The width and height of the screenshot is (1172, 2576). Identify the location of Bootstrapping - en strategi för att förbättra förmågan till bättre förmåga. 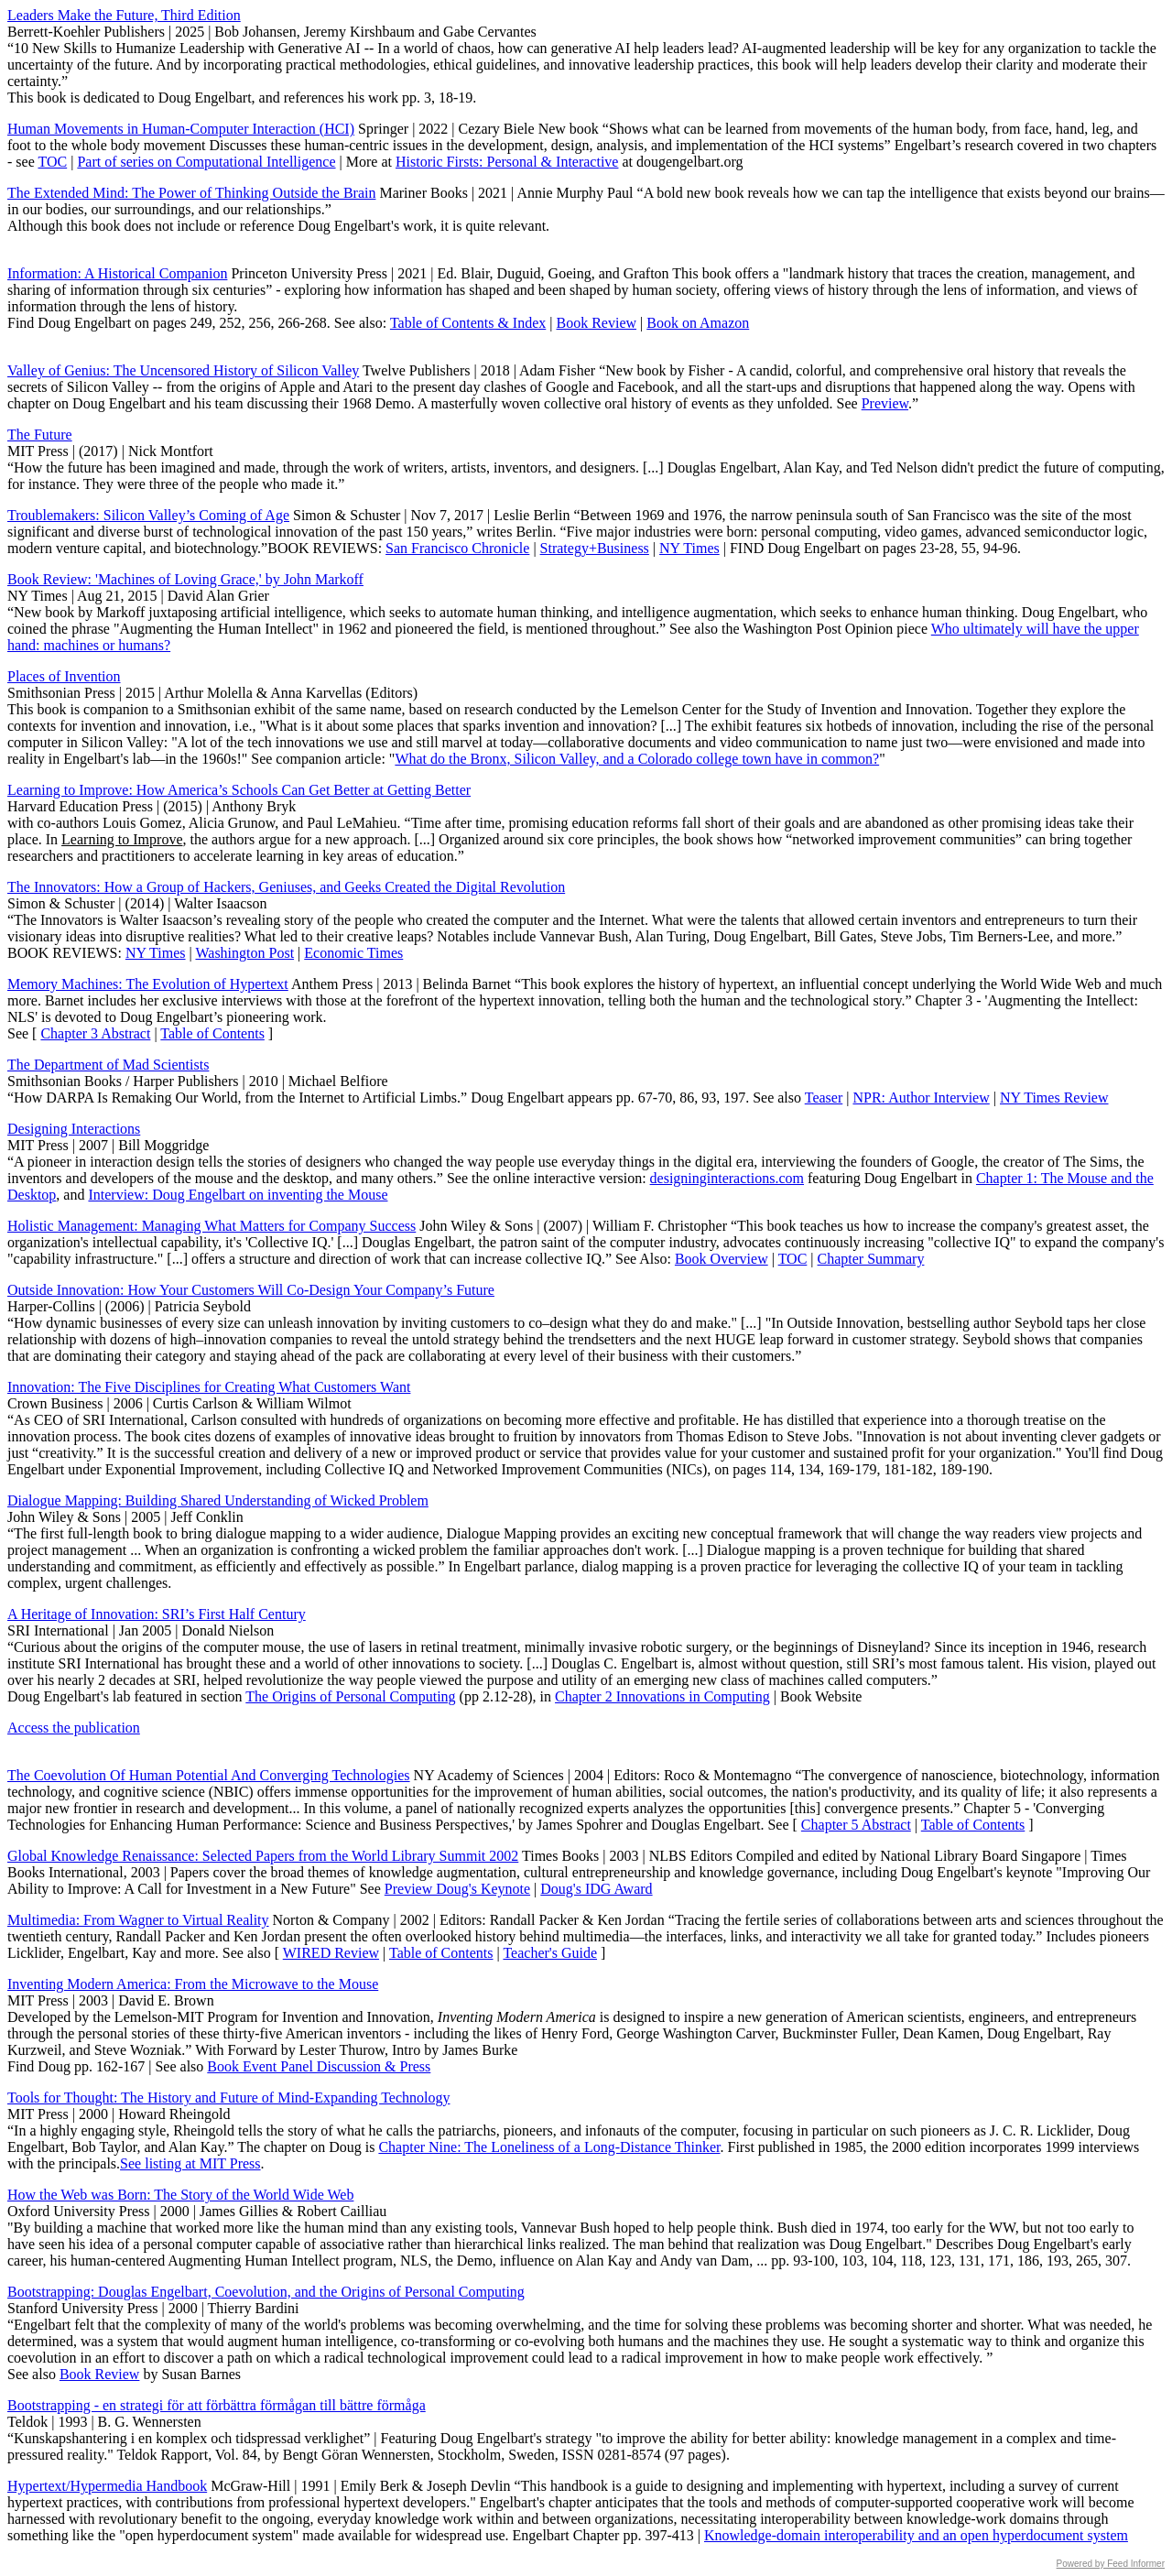
(216, 2405).